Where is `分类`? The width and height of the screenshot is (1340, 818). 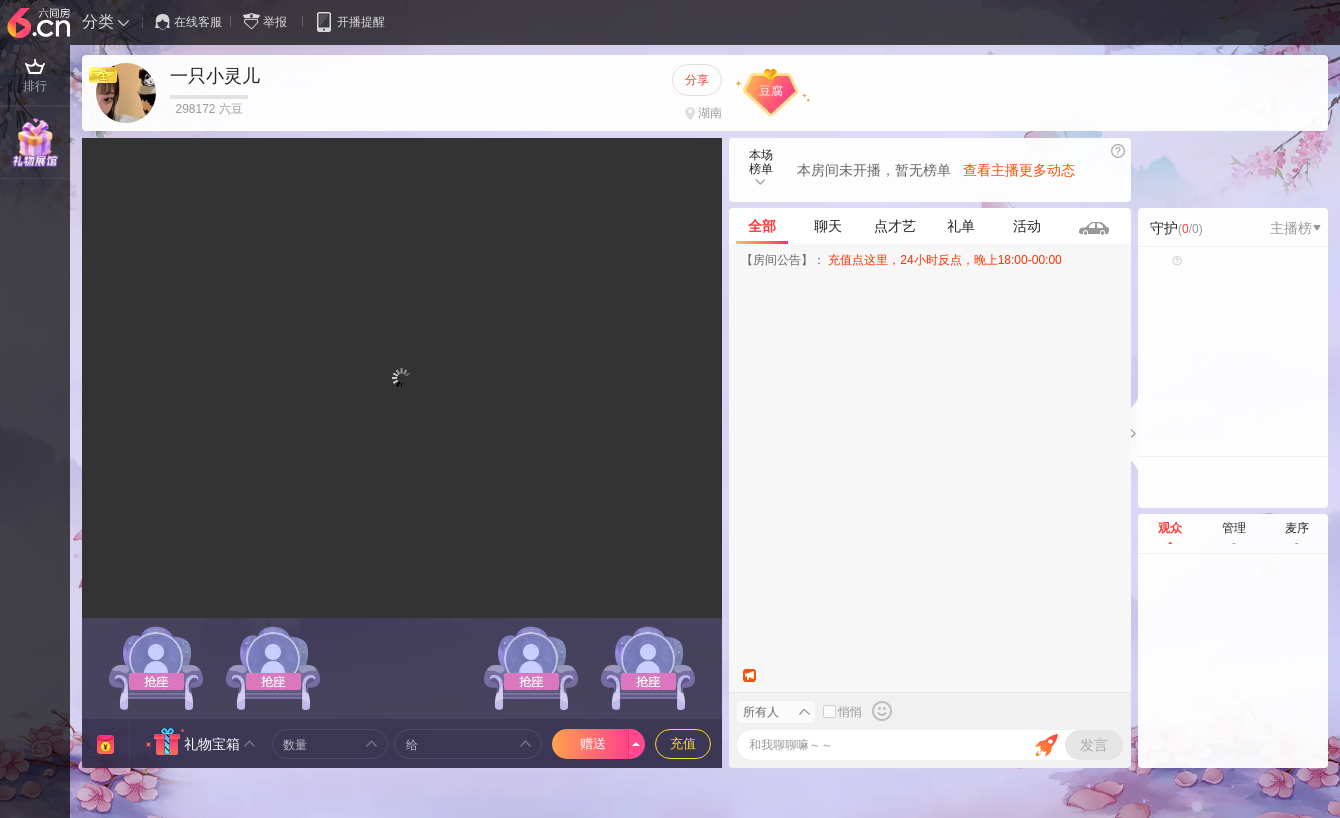
分类 is located at coordinates (98, 21).